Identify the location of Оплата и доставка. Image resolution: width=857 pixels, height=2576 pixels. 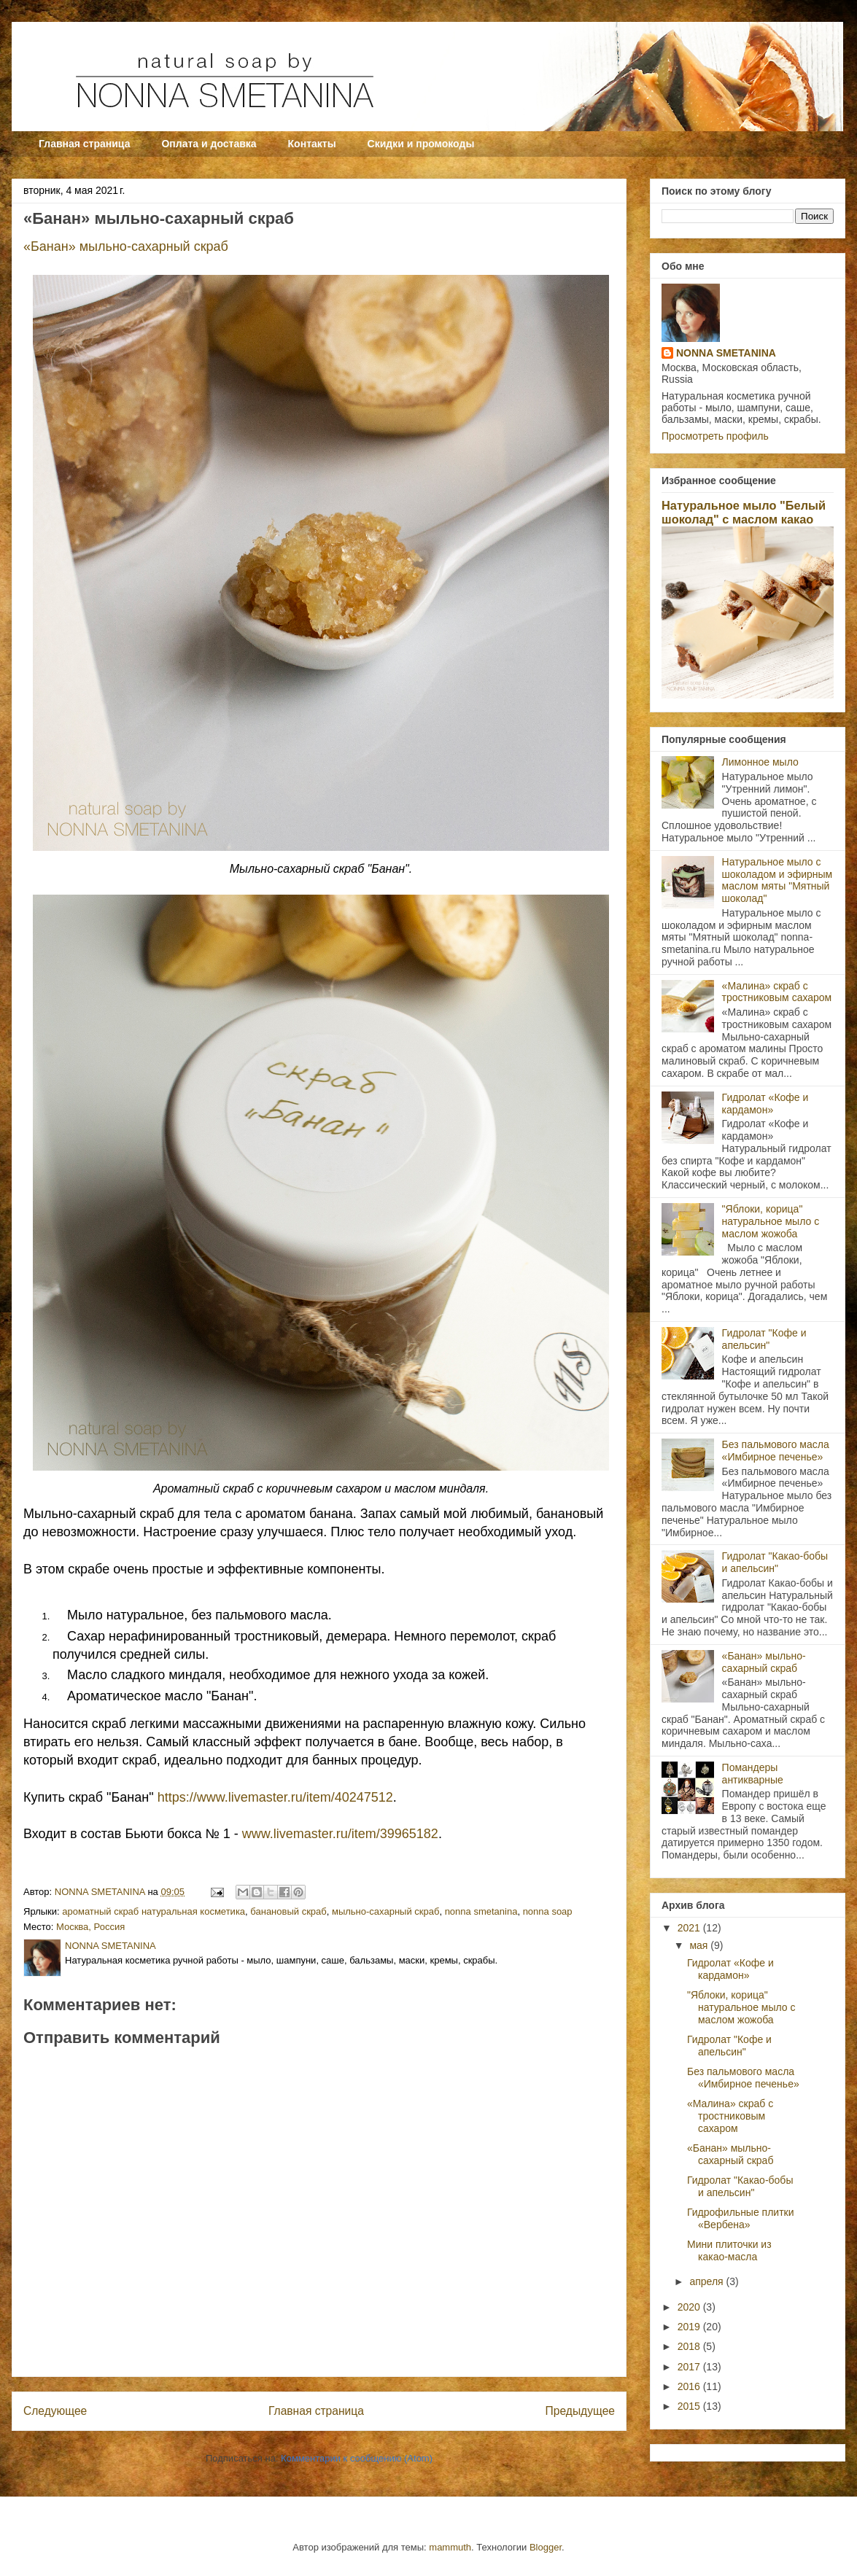
(208, 143).